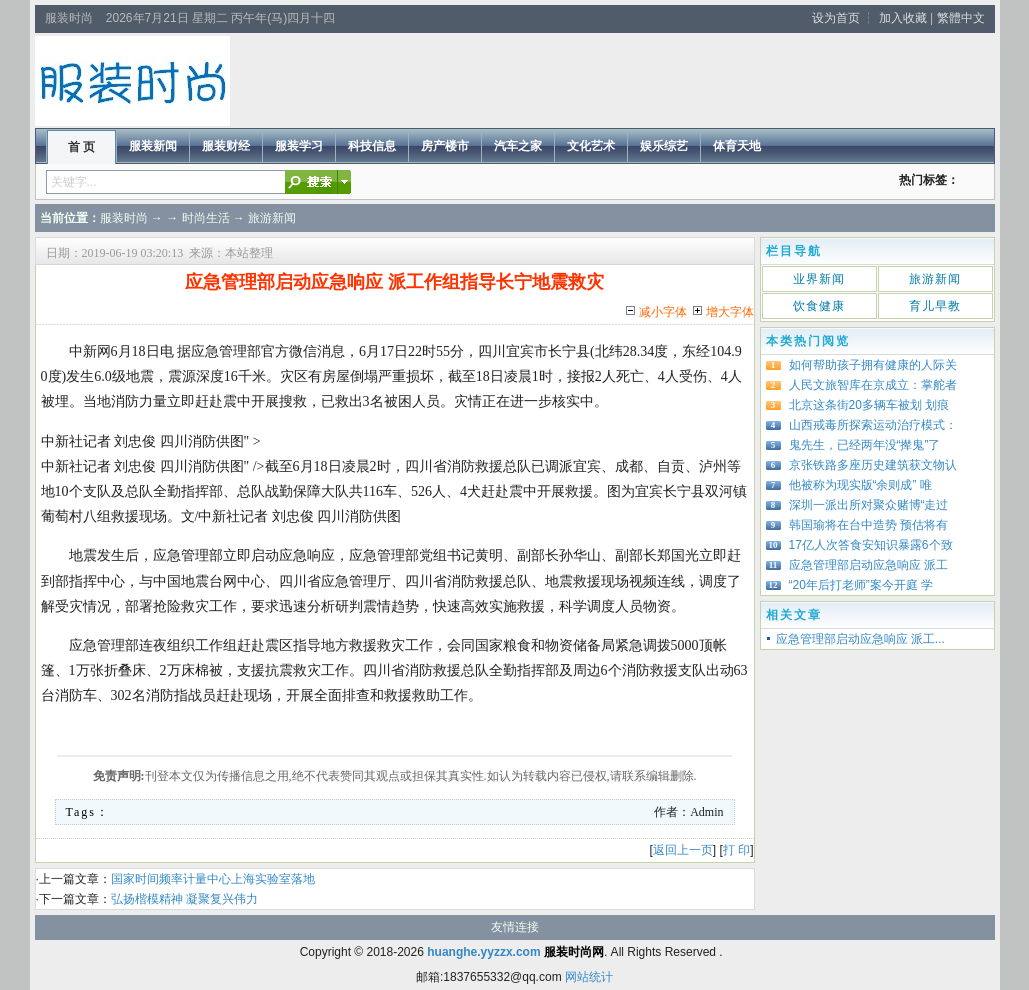  Describe the element at coordinates (903, 18) in the screenshot. I see `加入收藏` at that location.